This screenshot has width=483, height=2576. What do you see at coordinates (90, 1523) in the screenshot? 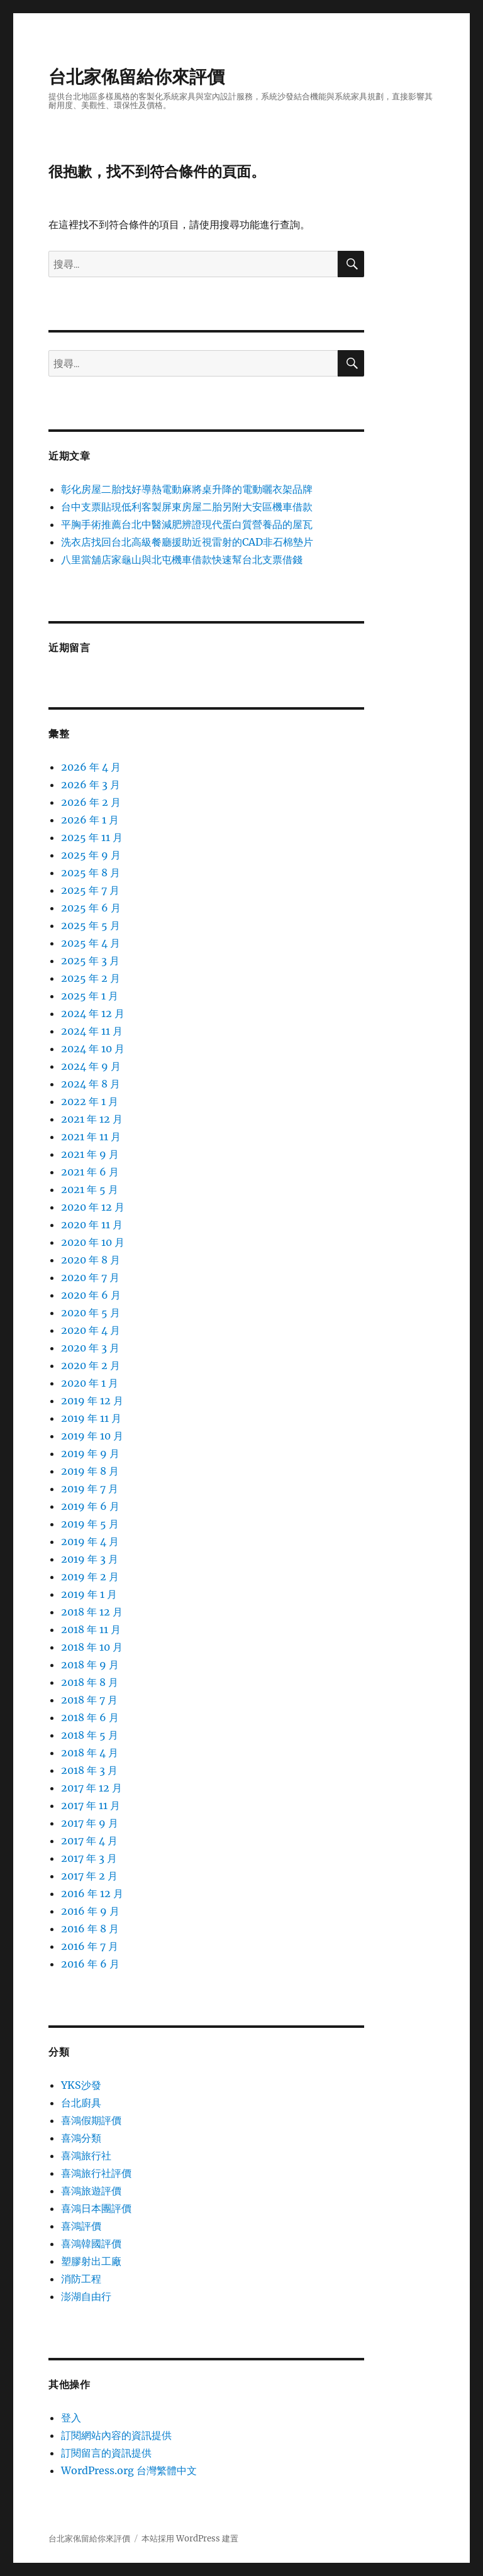
I see `2019 年 5 月` at bounding box center [90, 1523].